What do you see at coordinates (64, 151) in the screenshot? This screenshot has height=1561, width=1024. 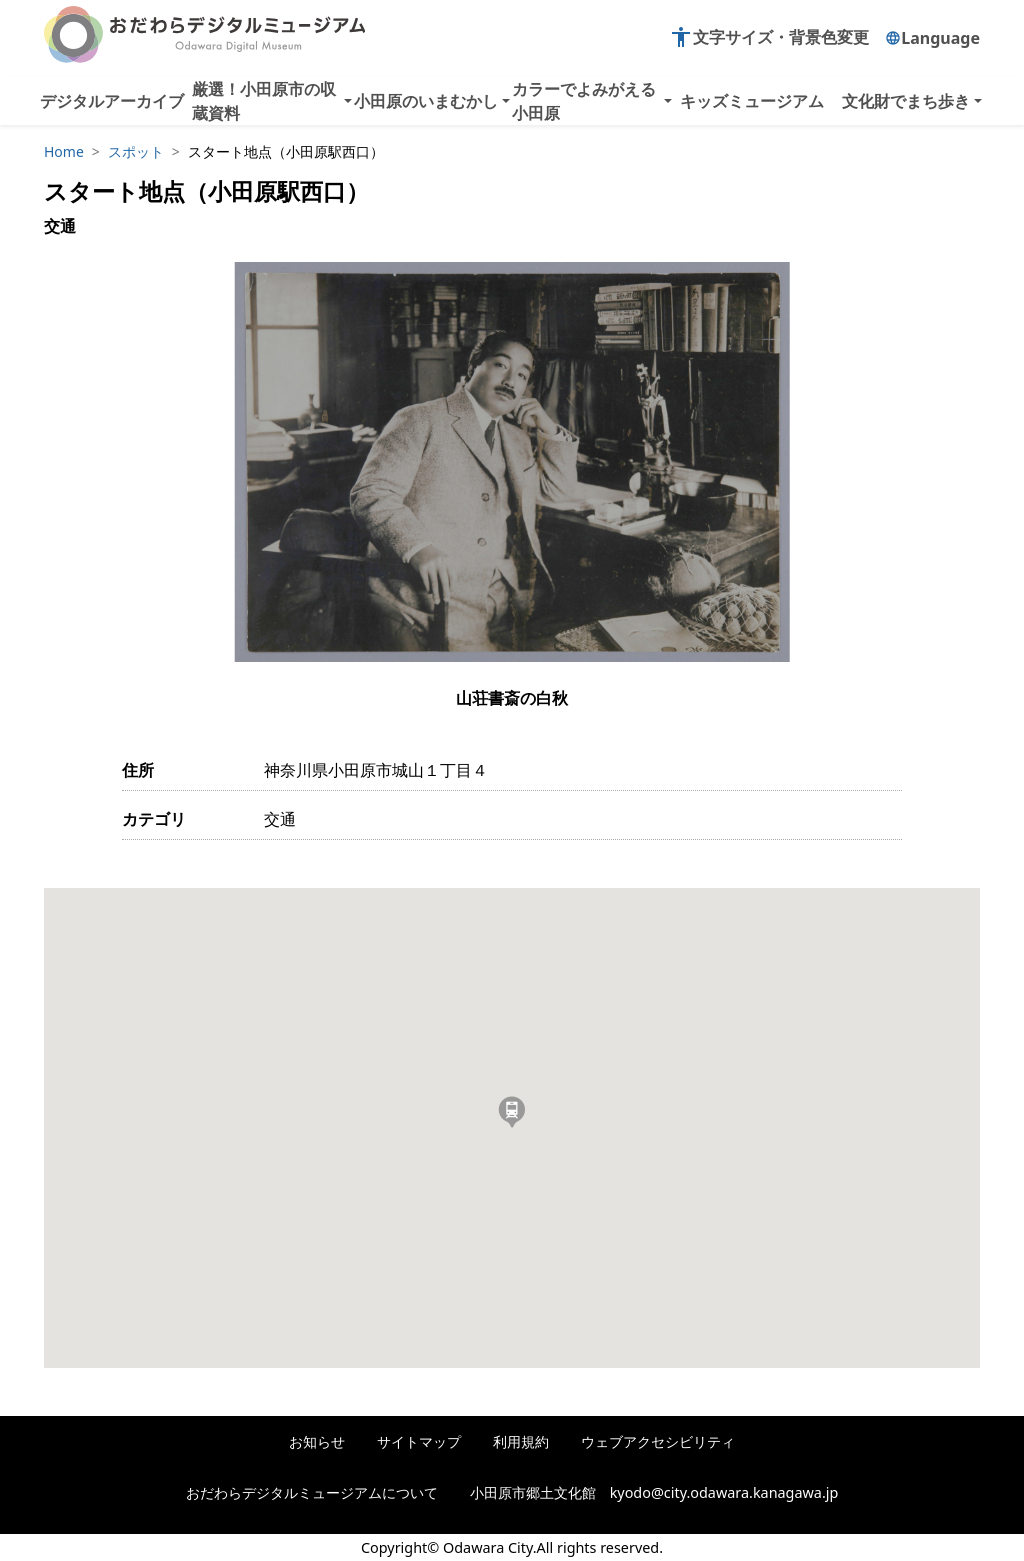 I see `Home` at bounding box center [64, 151].